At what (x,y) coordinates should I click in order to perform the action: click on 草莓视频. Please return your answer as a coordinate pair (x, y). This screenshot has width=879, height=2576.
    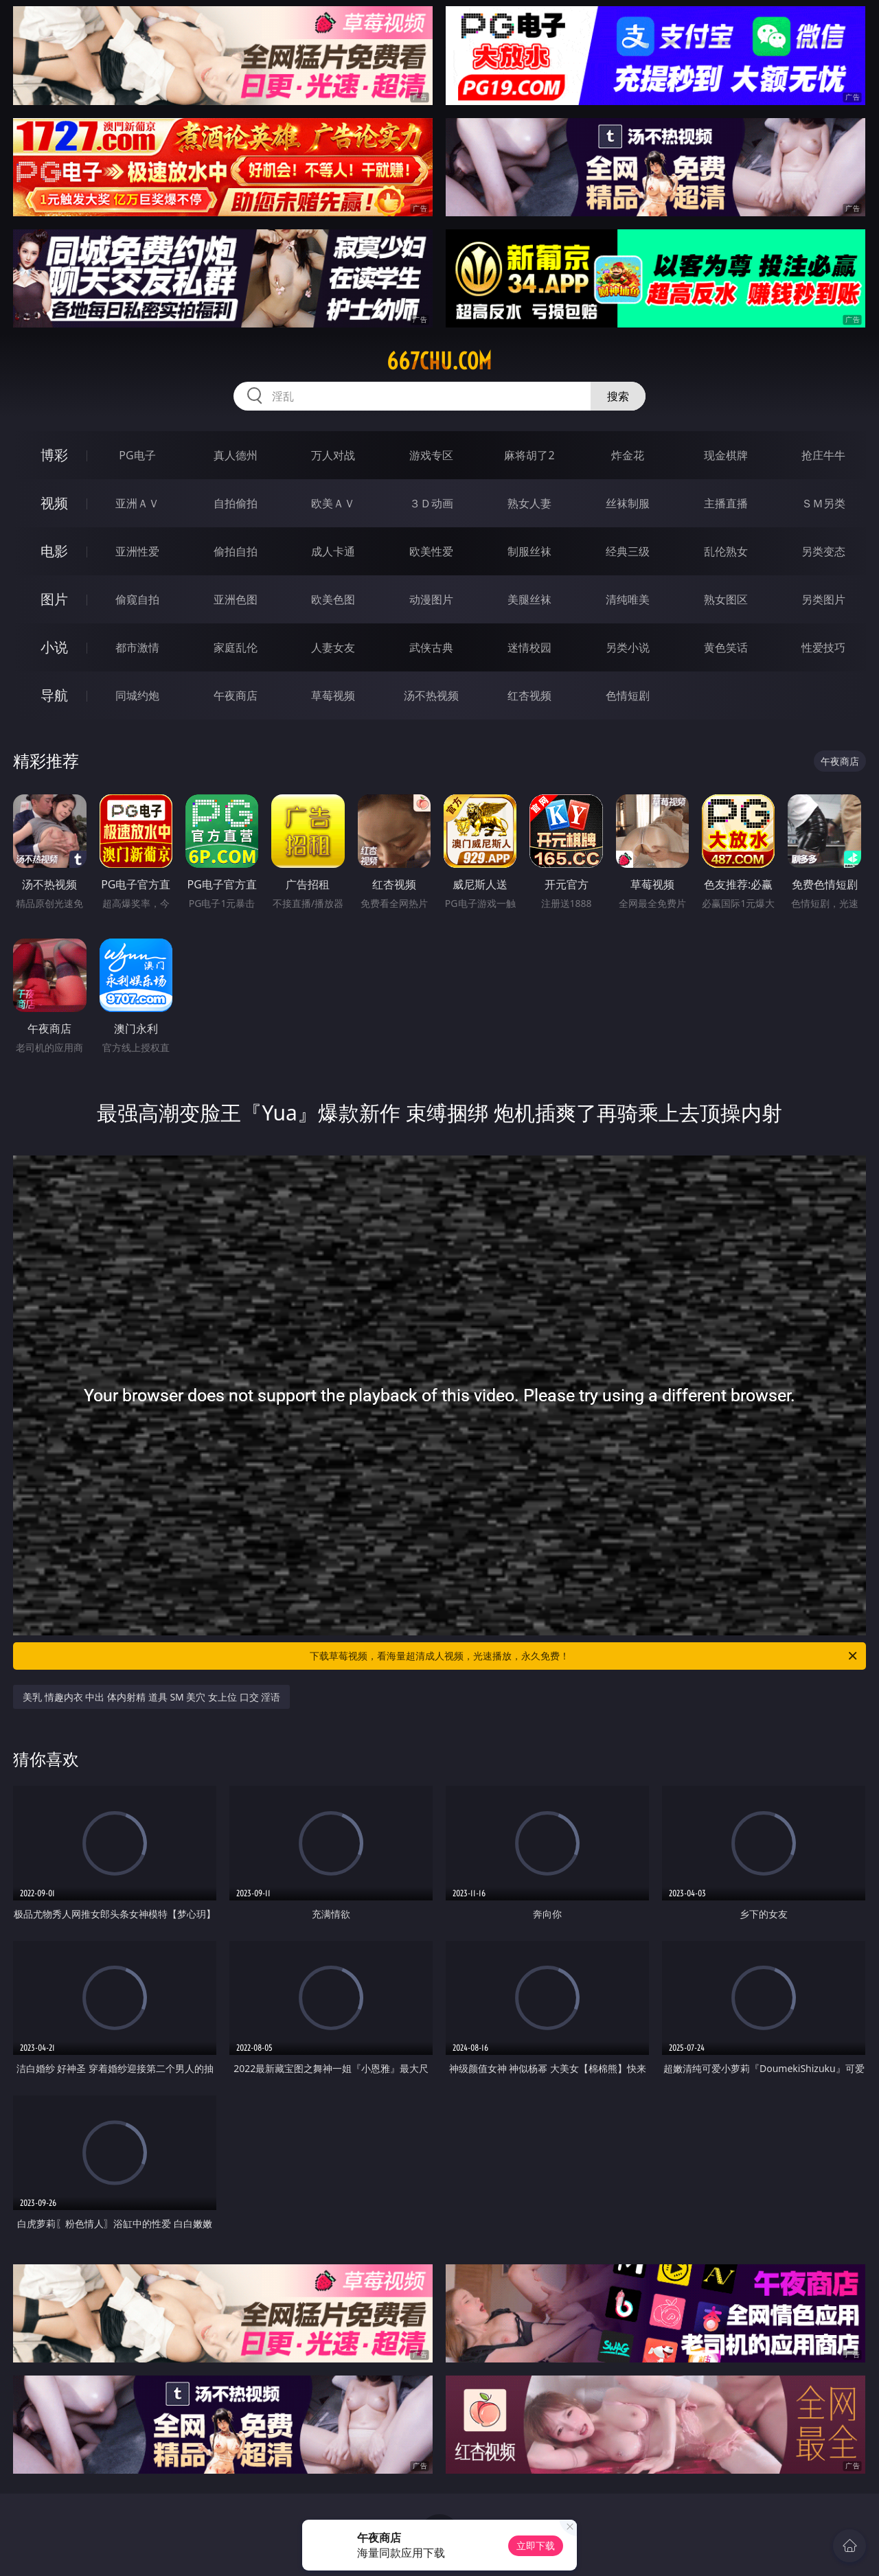
    Looking at the image, I should click on (333, 695).